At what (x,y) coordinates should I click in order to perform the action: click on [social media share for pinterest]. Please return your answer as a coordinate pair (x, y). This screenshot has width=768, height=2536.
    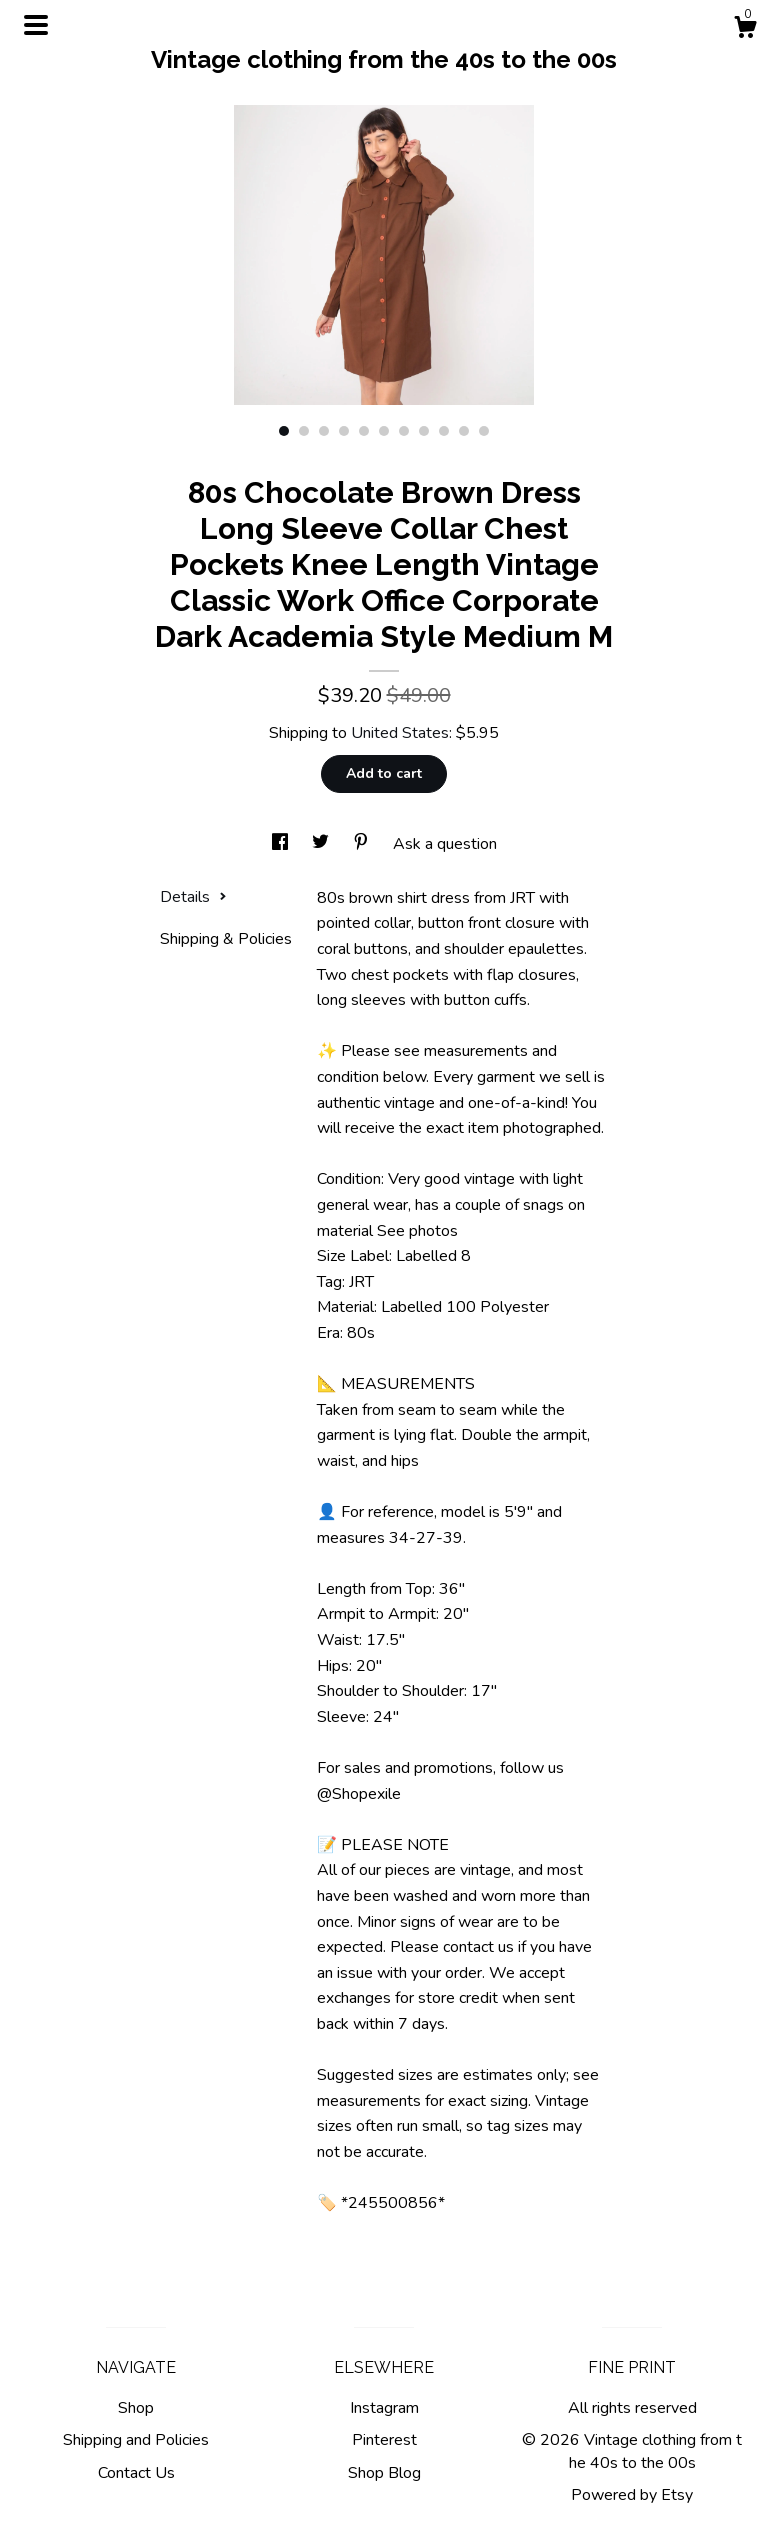
    Looking at the image, I should click on (363, 844).